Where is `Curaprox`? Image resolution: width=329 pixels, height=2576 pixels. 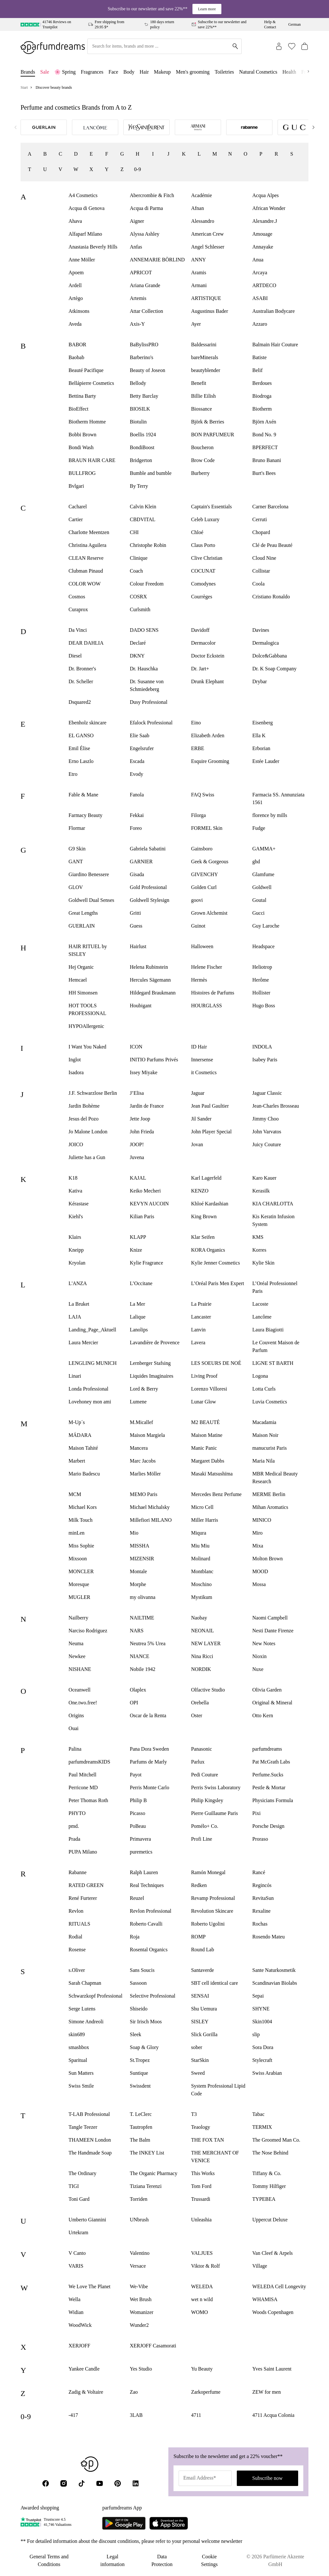 Curaprox is located at coordinates (78, 609).